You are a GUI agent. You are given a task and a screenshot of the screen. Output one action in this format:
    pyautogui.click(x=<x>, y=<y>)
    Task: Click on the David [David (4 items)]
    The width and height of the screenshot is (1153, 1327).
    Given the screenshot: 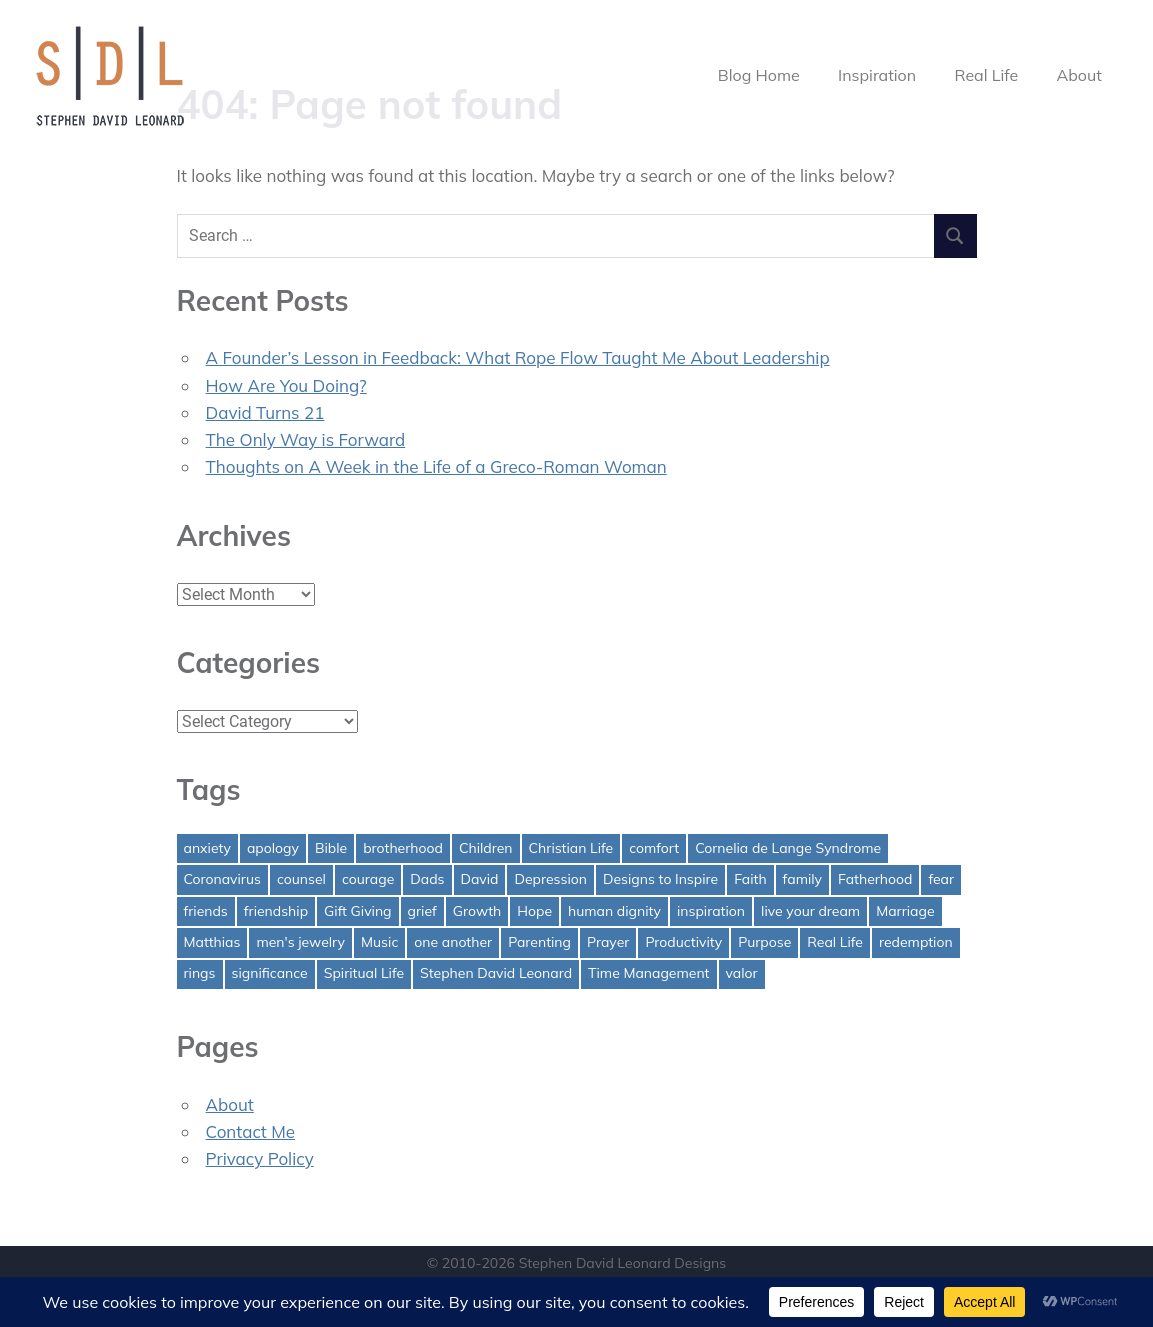 What is the action you would take?
    pyautogui.click(x=480, y=879)
    